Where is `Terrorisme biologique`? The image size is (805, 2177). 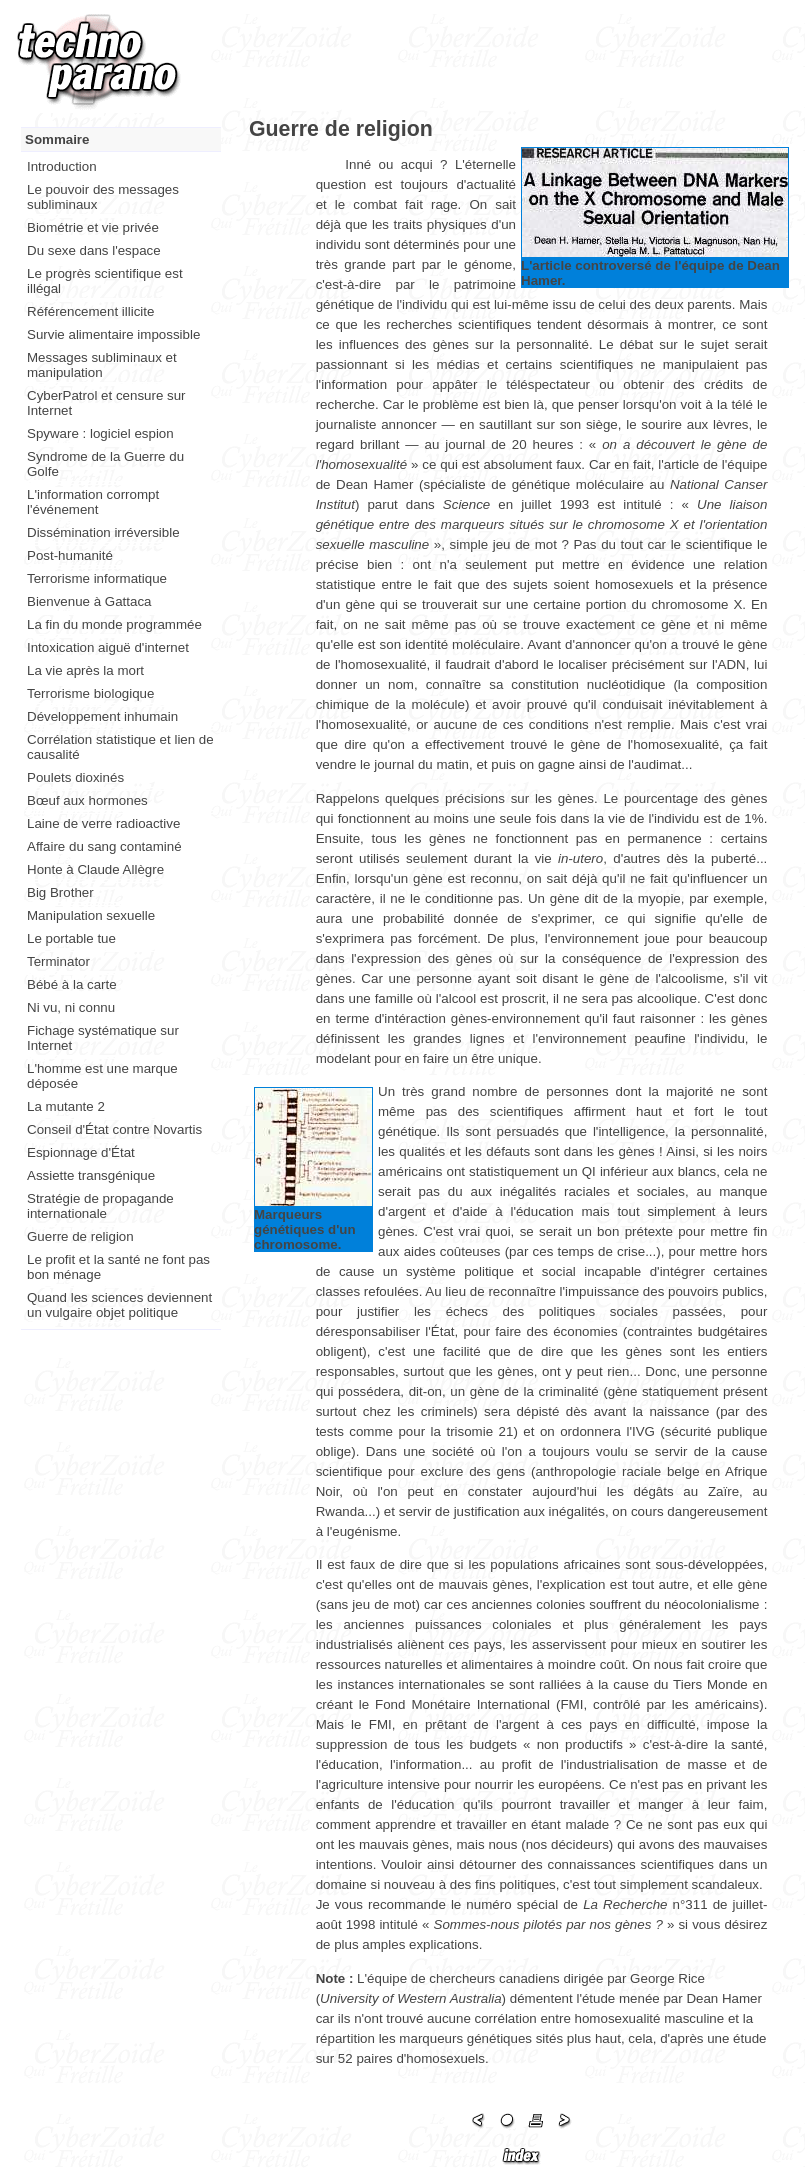
Terrorisme biologique is located at coordinates (90, 693).